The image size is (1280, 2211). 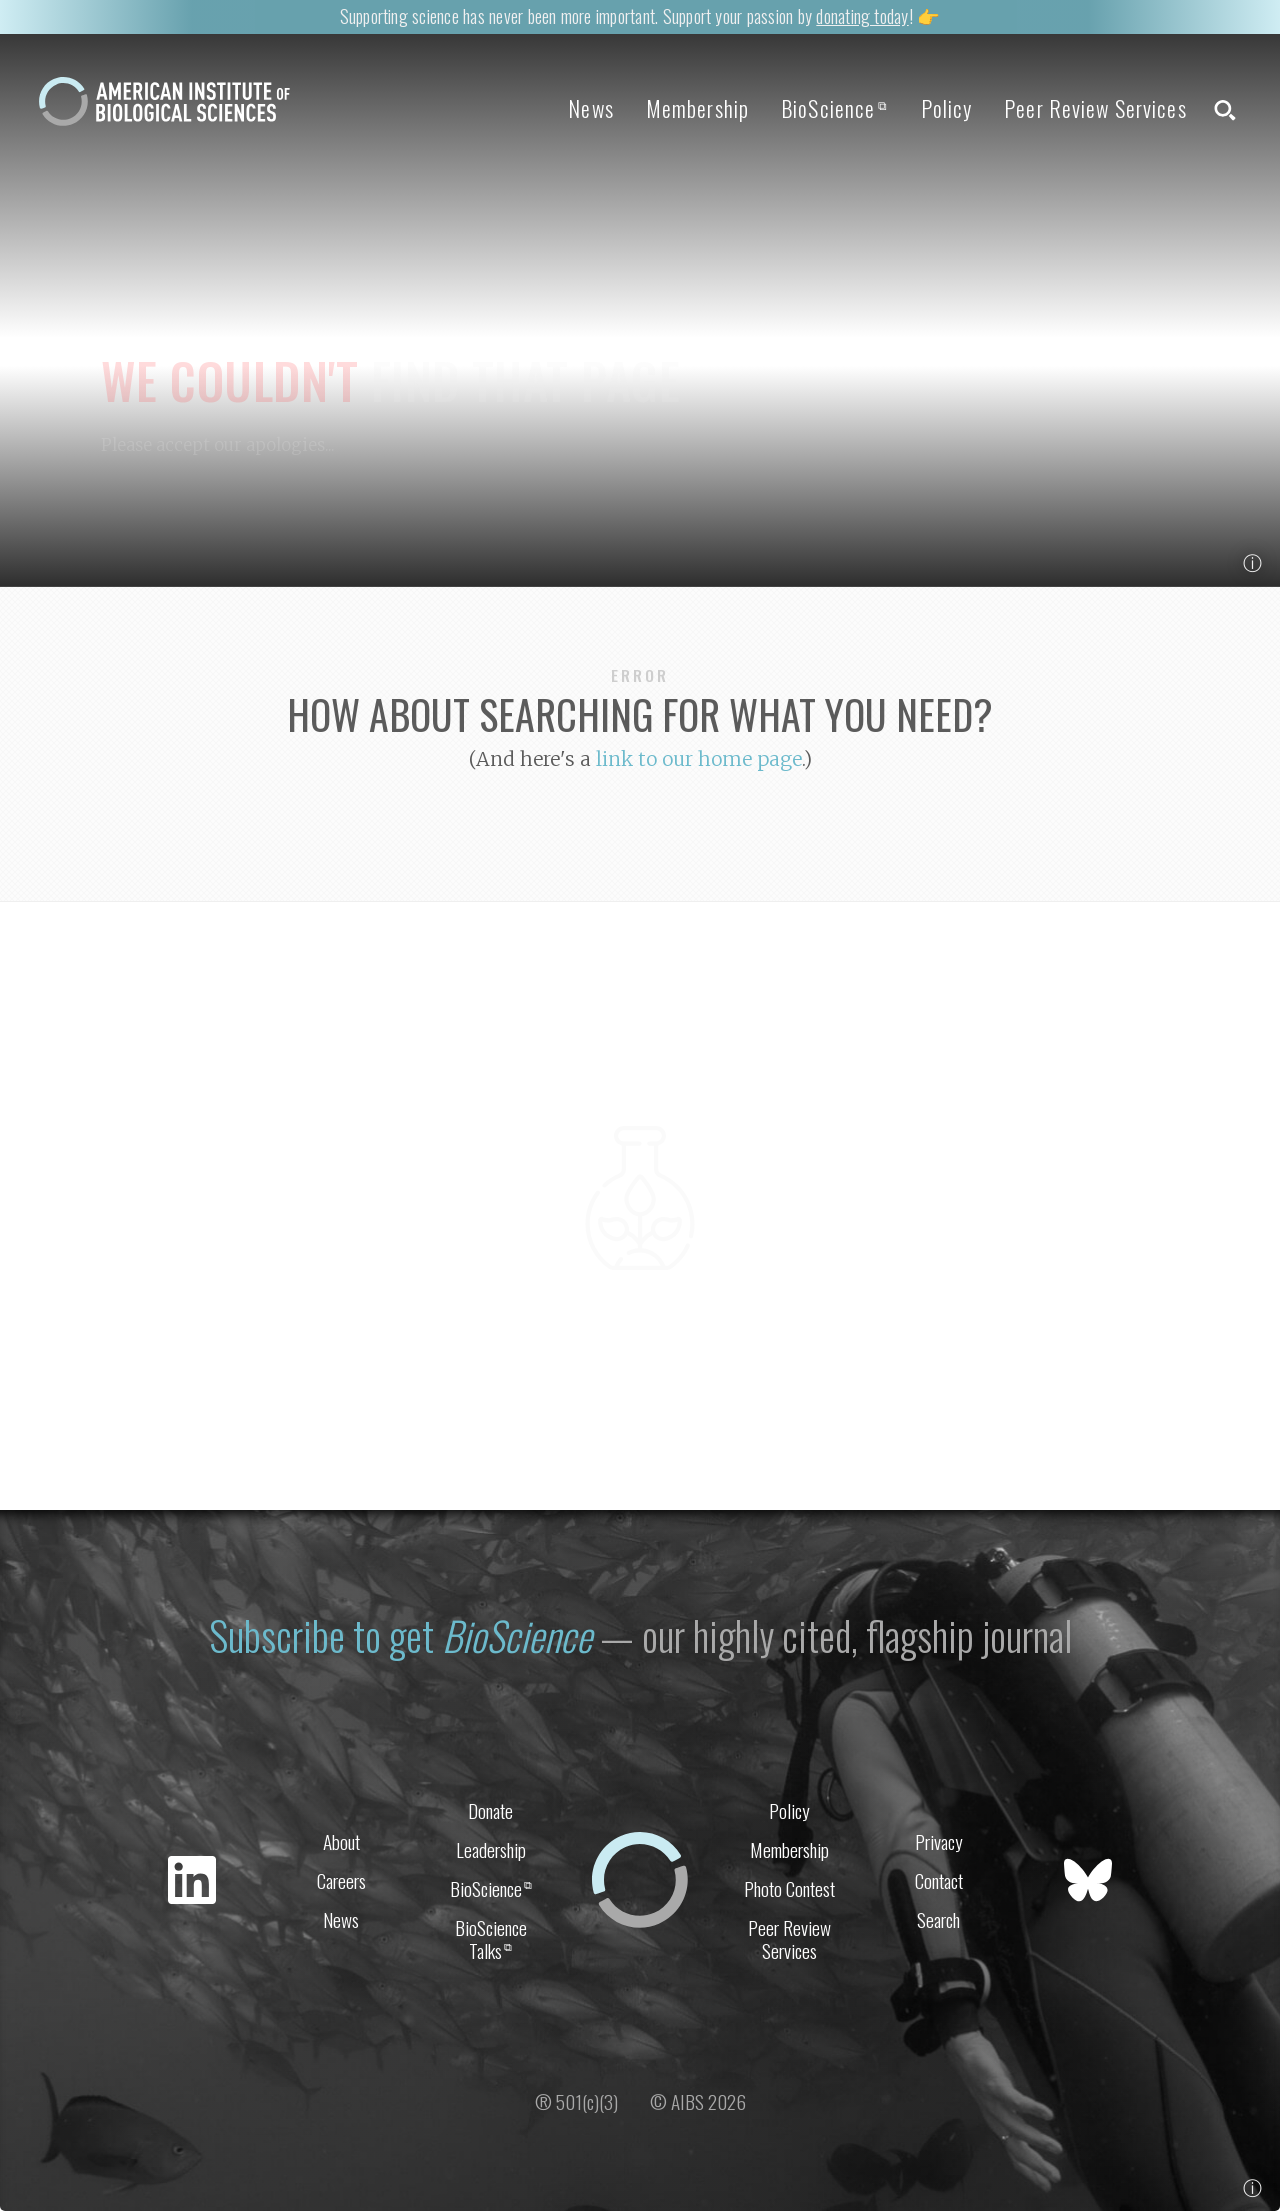 I want to click on Photo Contest, so click(x=789, y=1888).